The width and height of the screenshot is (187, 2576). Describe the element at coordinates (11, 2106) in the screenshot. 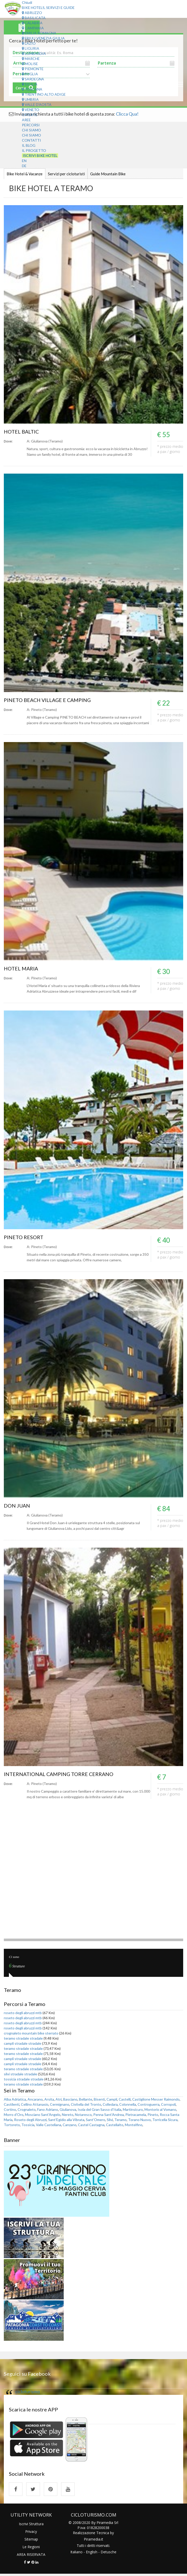

I see `Castilenti` at that location.